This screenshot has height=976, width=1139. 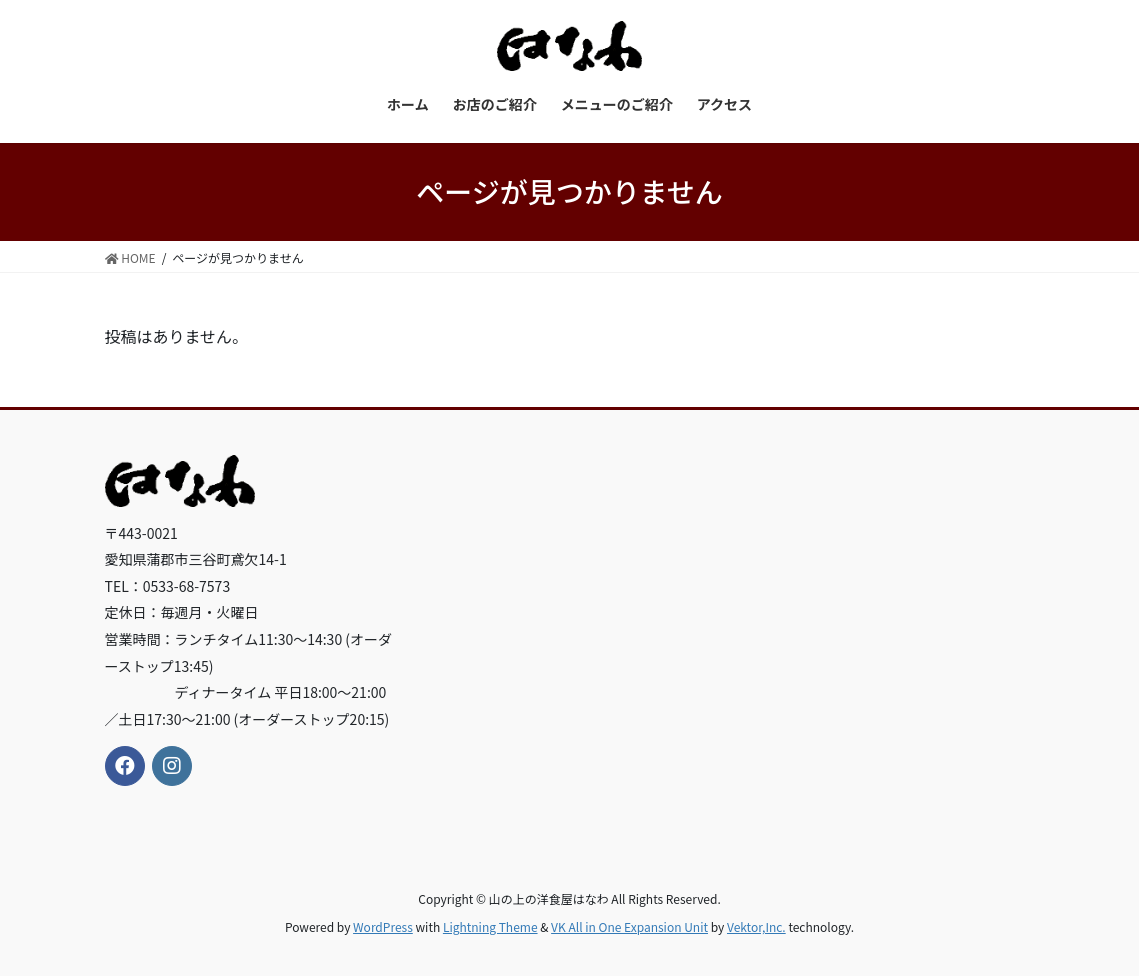 I want to click on Lightning Theme, so click(x=490, y=926).